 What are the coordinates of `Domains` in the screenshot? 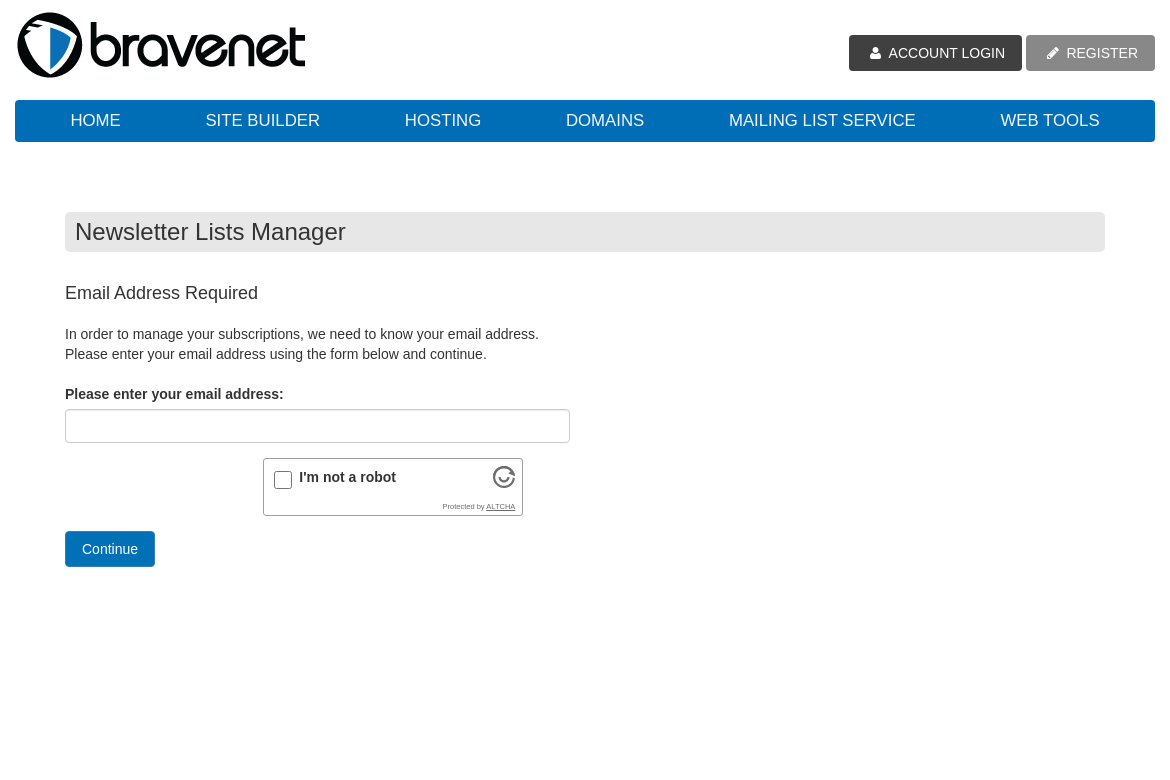 It's located at (605, 120).